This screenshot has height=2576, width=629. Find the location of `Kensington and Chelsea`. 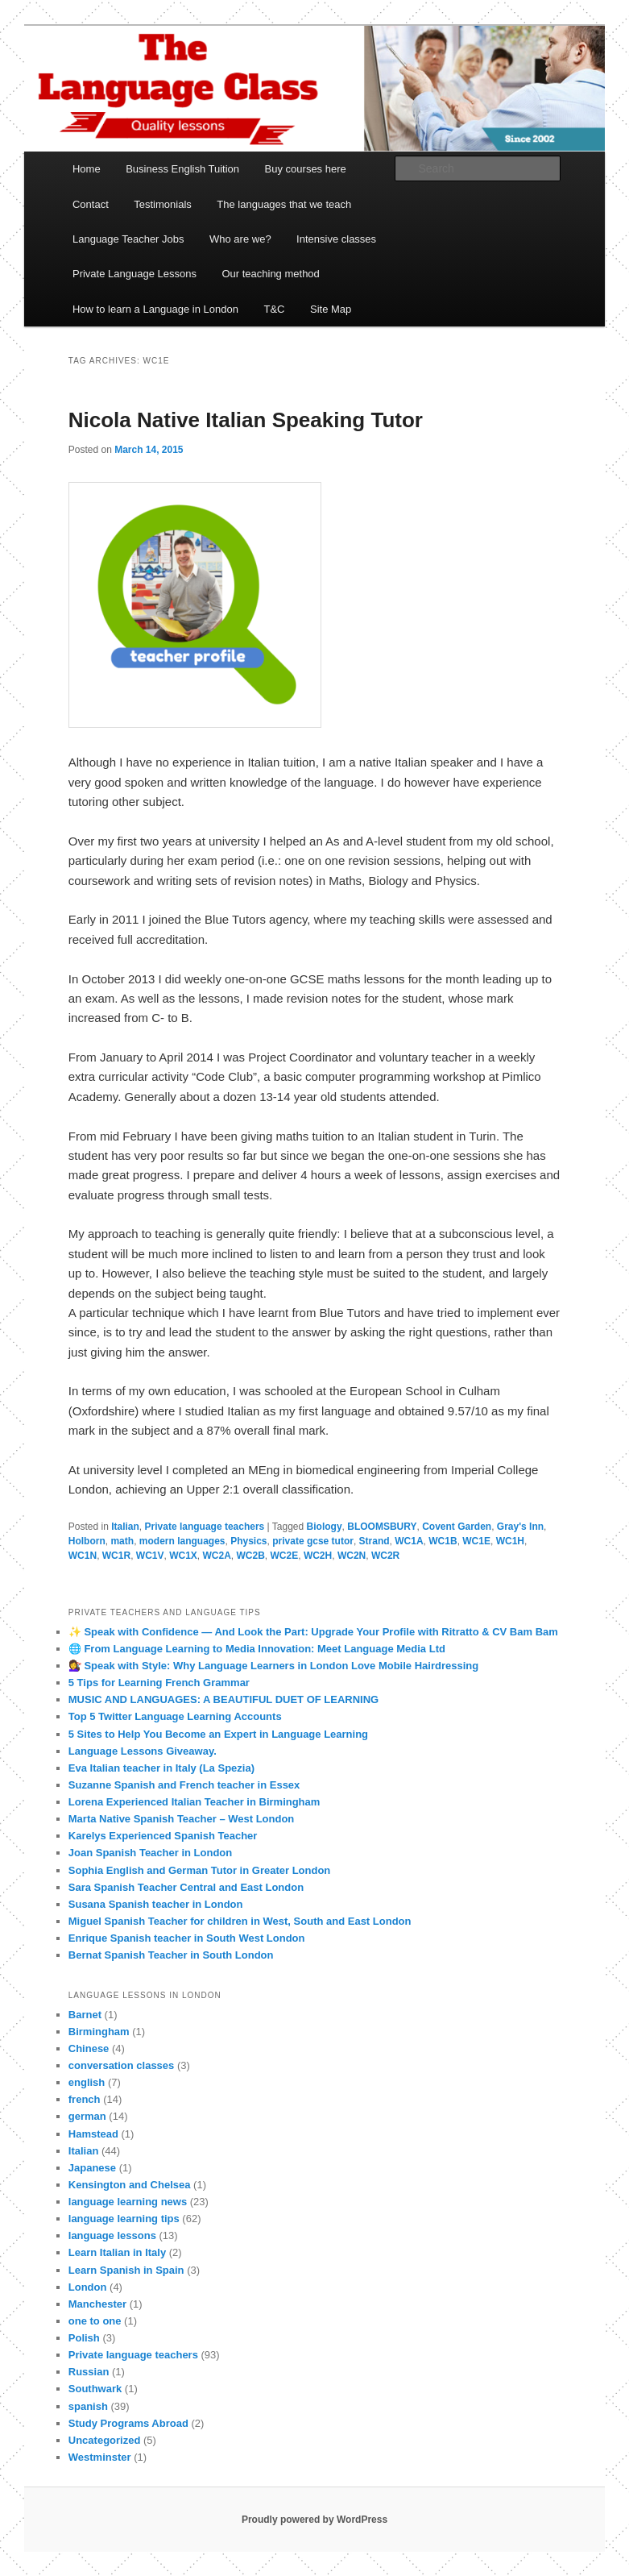

Kensington and Chelsea is located at coordinates (129, 2185).